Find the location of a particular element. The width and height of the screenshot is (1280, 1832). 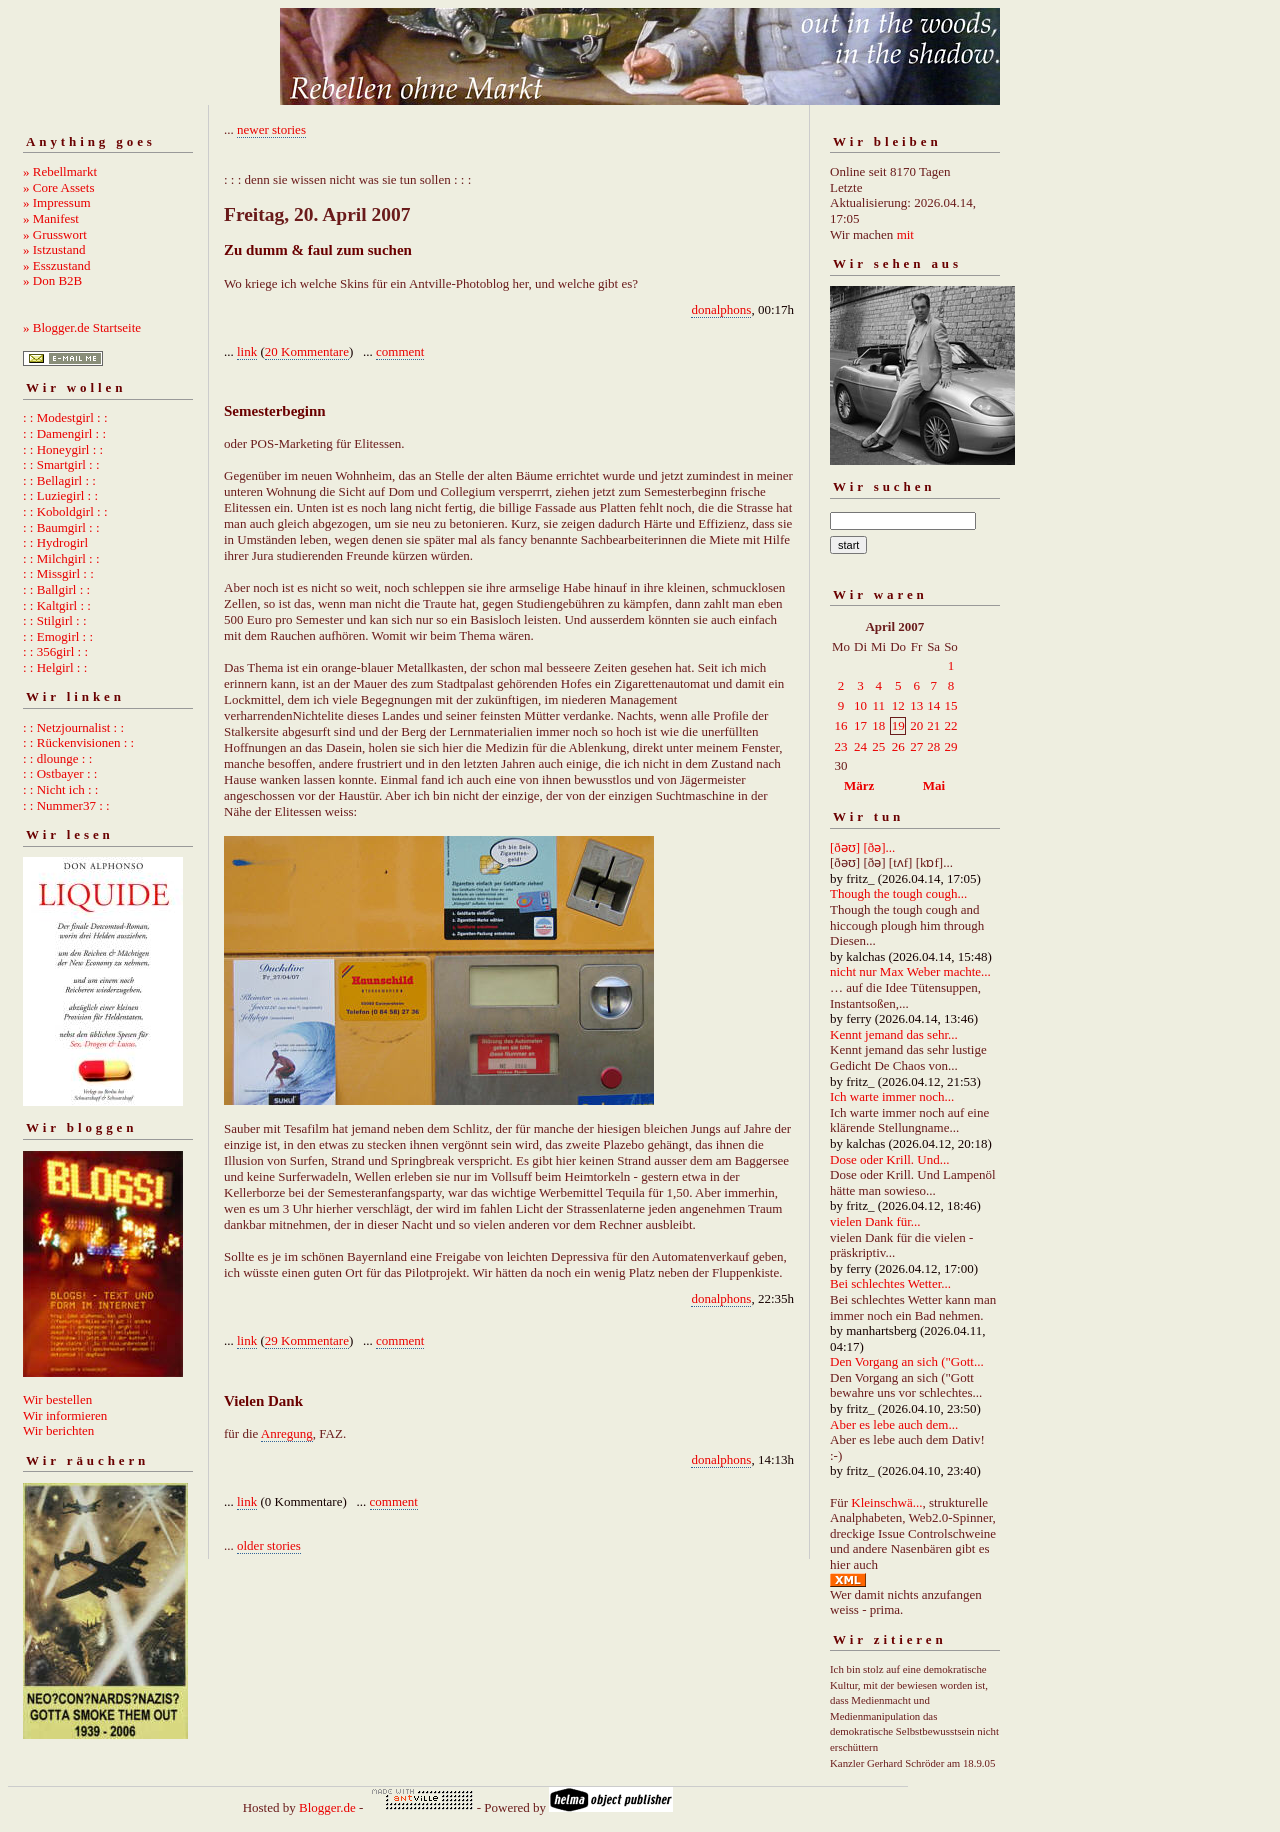

11 is located at coordinates (878, 705).